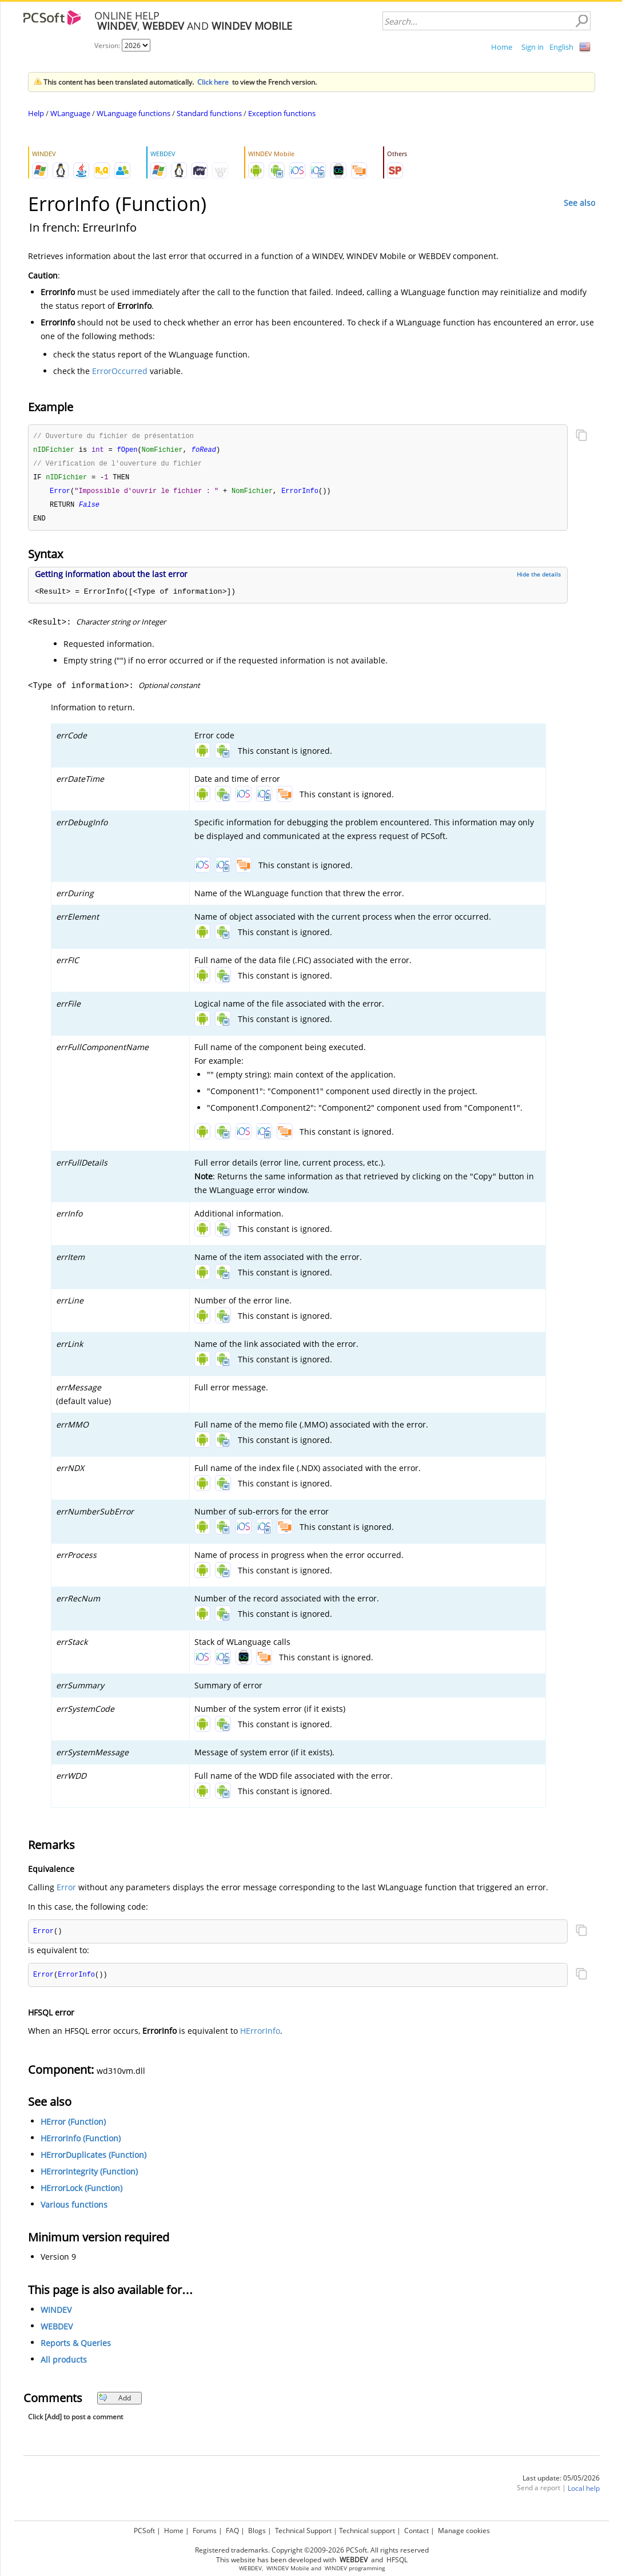 This screenshot has height=2576, width=622. I want to click on PCSoft, so click(144, 2530).